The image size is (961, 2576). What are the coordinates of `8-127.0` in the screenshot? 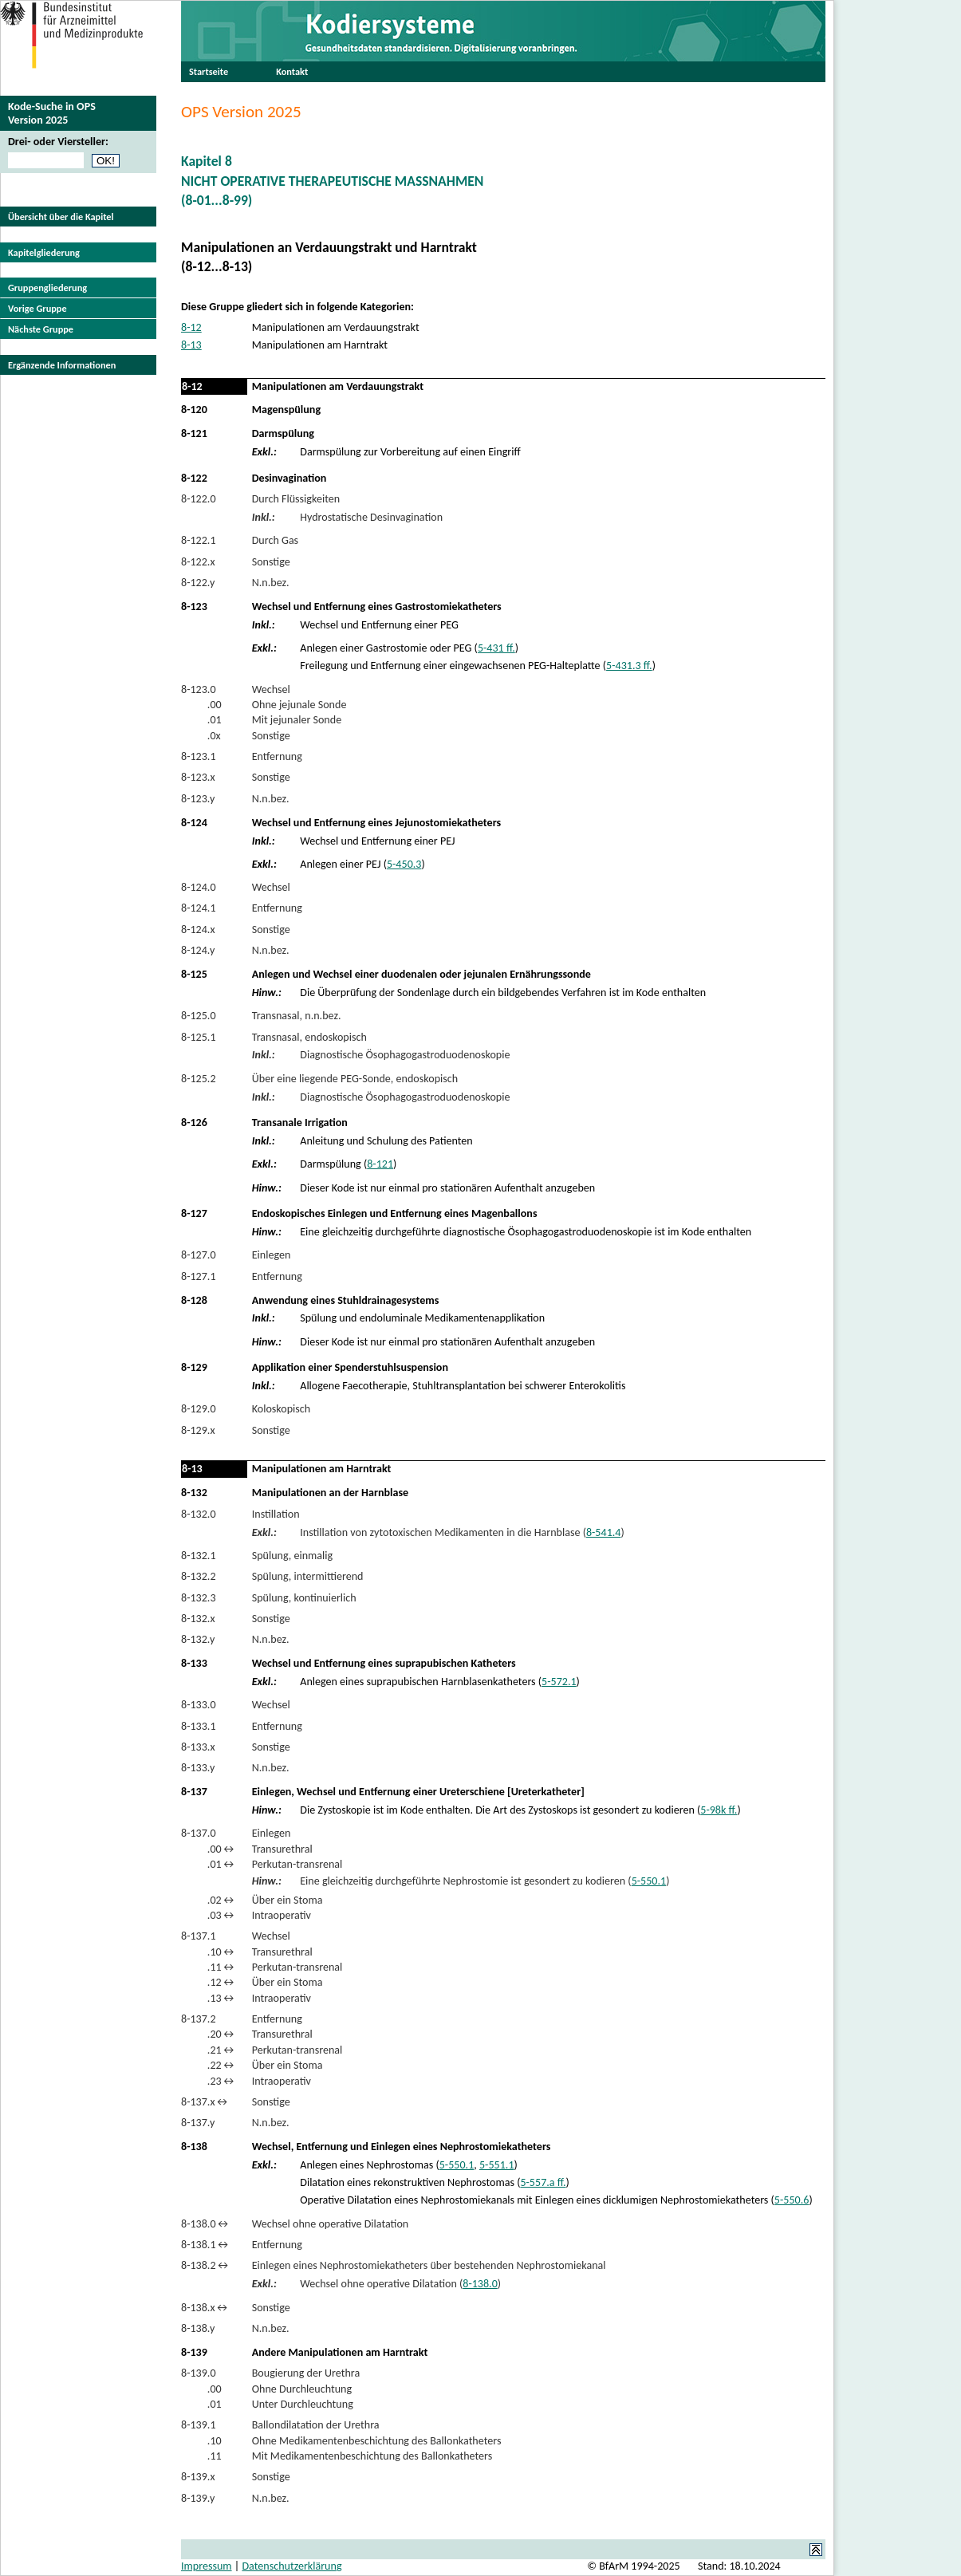 It's located at (198, 1255).